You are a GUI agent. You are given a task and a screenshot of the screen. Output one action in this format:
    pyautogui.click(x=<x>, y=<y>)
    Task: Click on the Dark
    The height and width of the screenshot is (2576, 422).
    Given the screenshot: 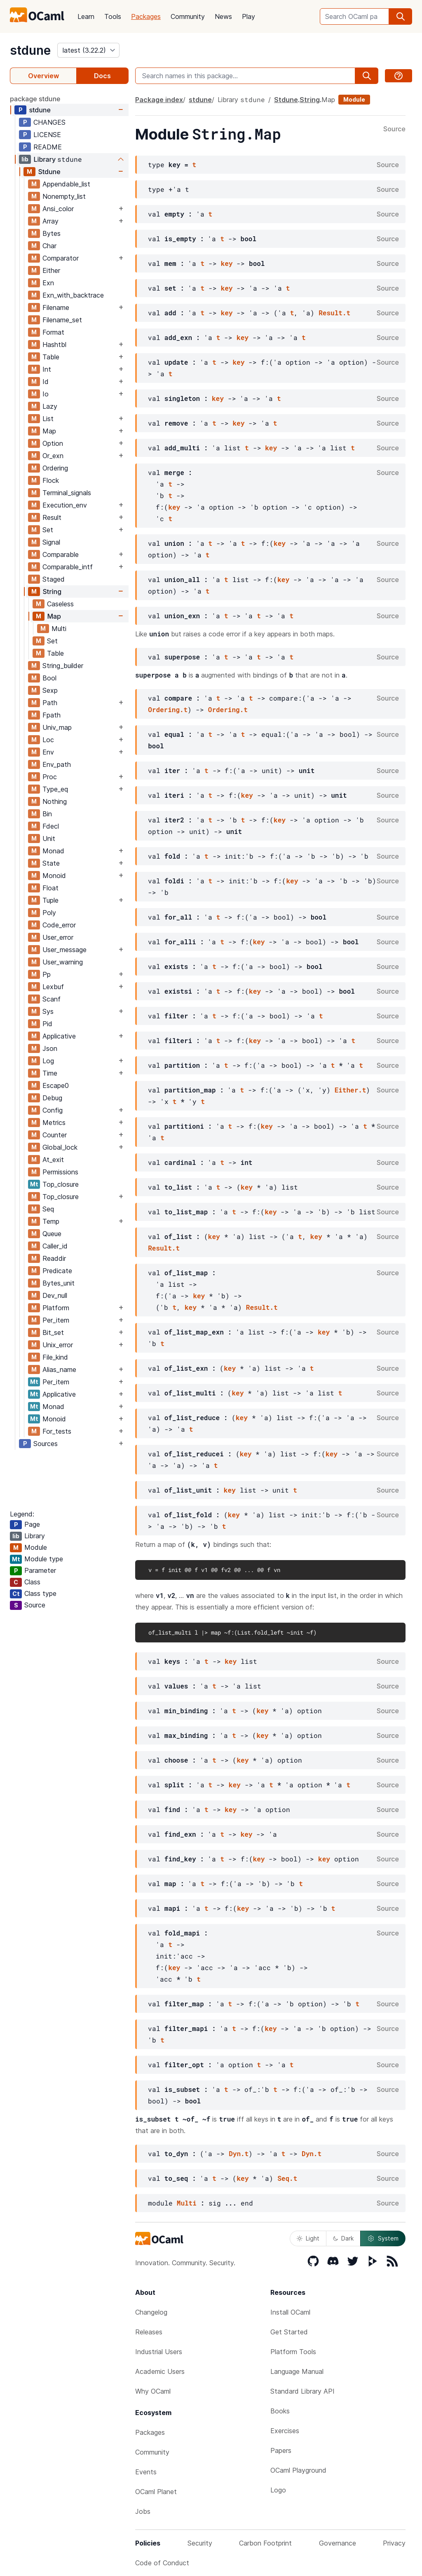 What is the action you would take?
    pyautogui.click(x=343, y=2238)
    